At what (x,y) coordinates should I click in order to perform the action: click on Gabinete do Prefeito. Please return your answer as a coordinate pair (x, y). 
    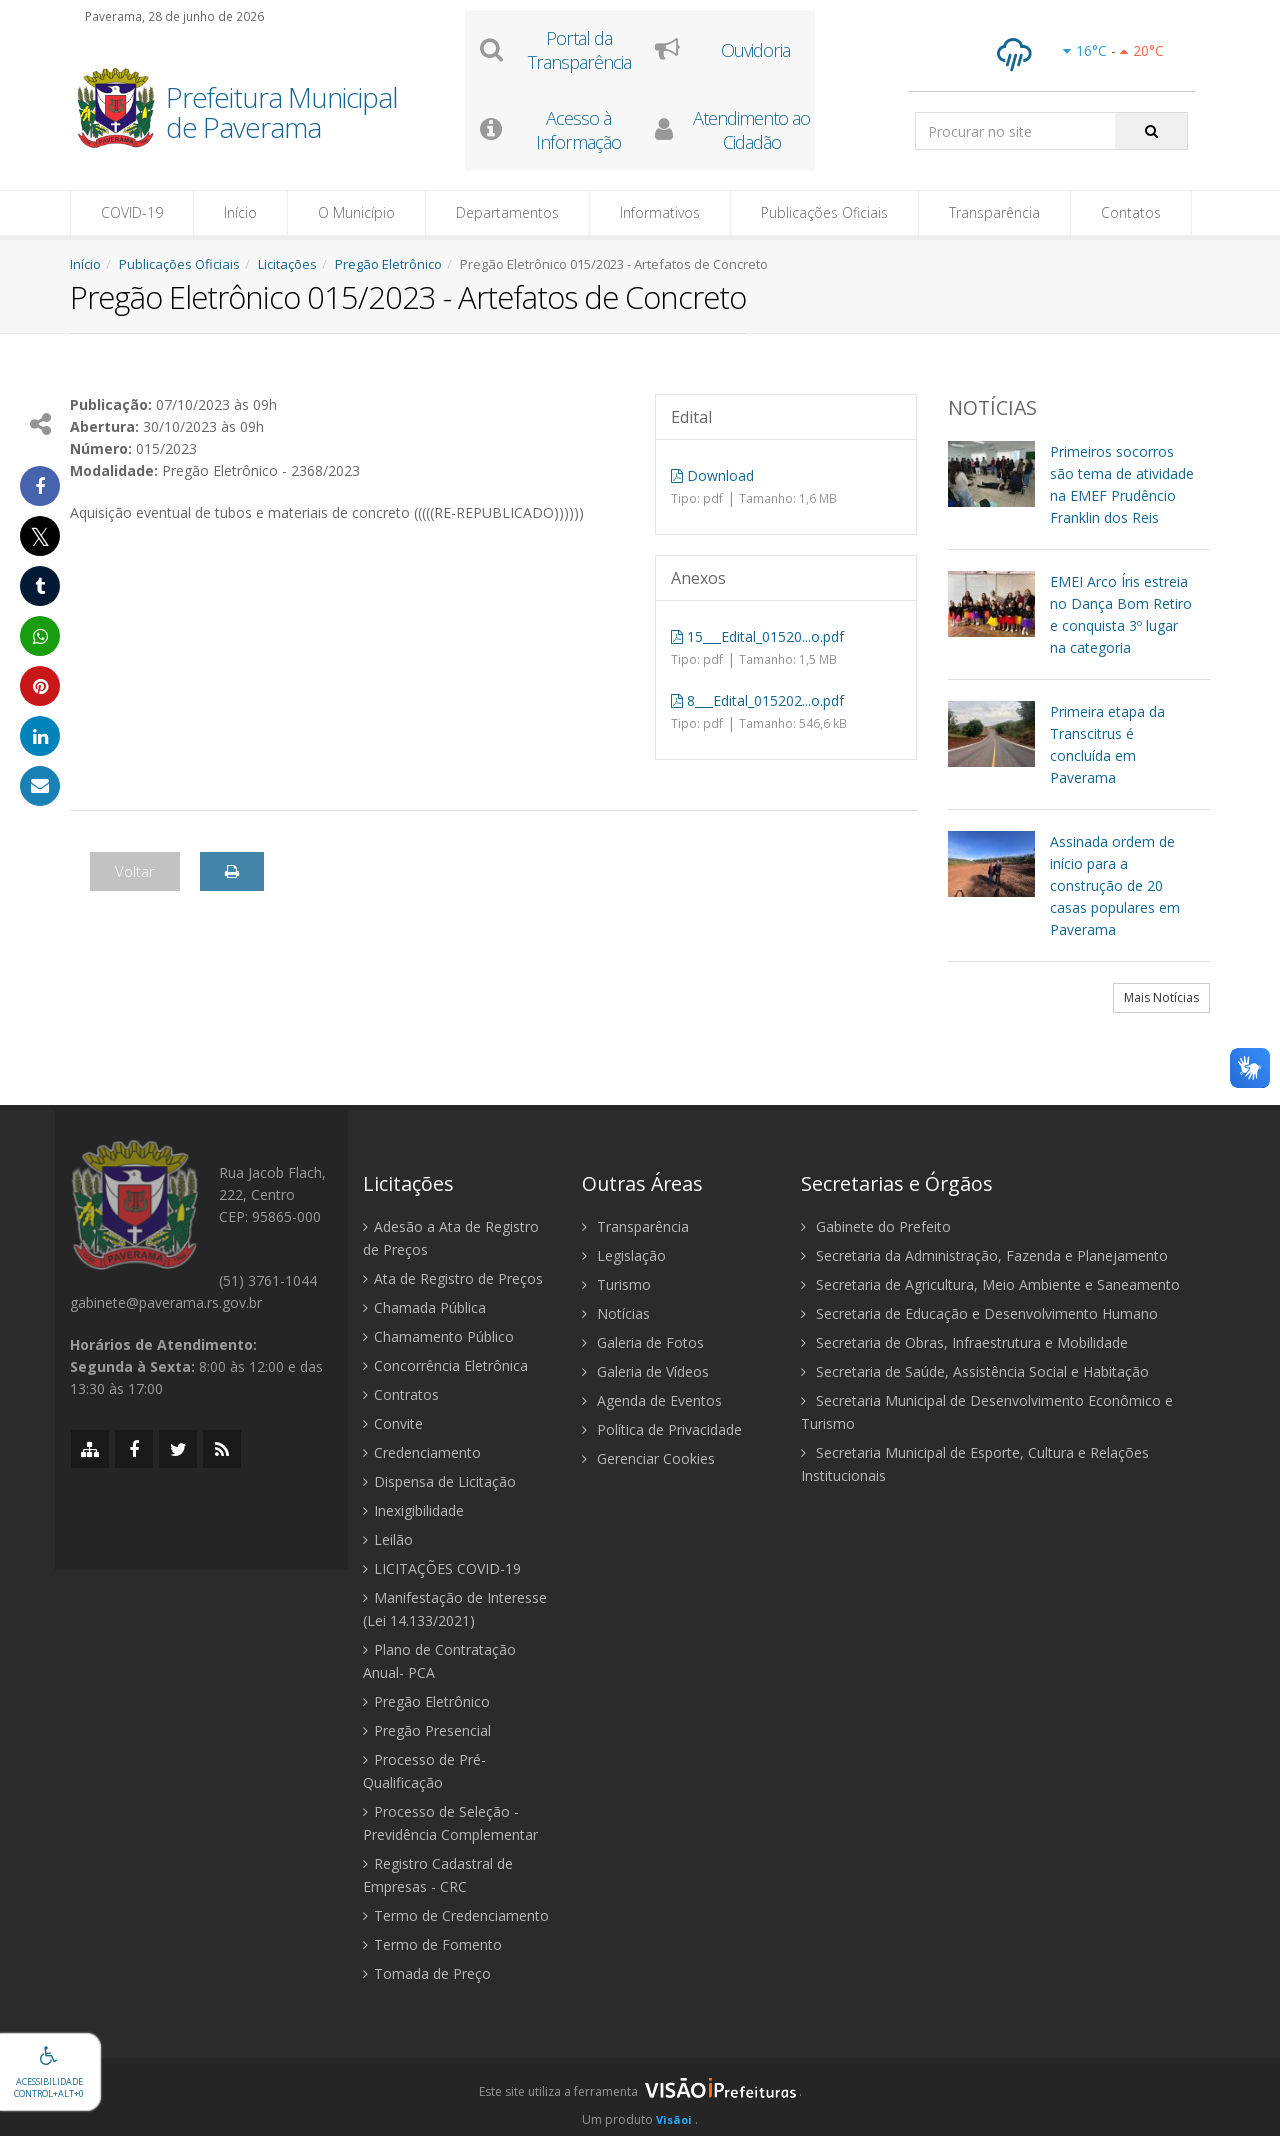
    Looking at the image, I should click on (876, 1226).